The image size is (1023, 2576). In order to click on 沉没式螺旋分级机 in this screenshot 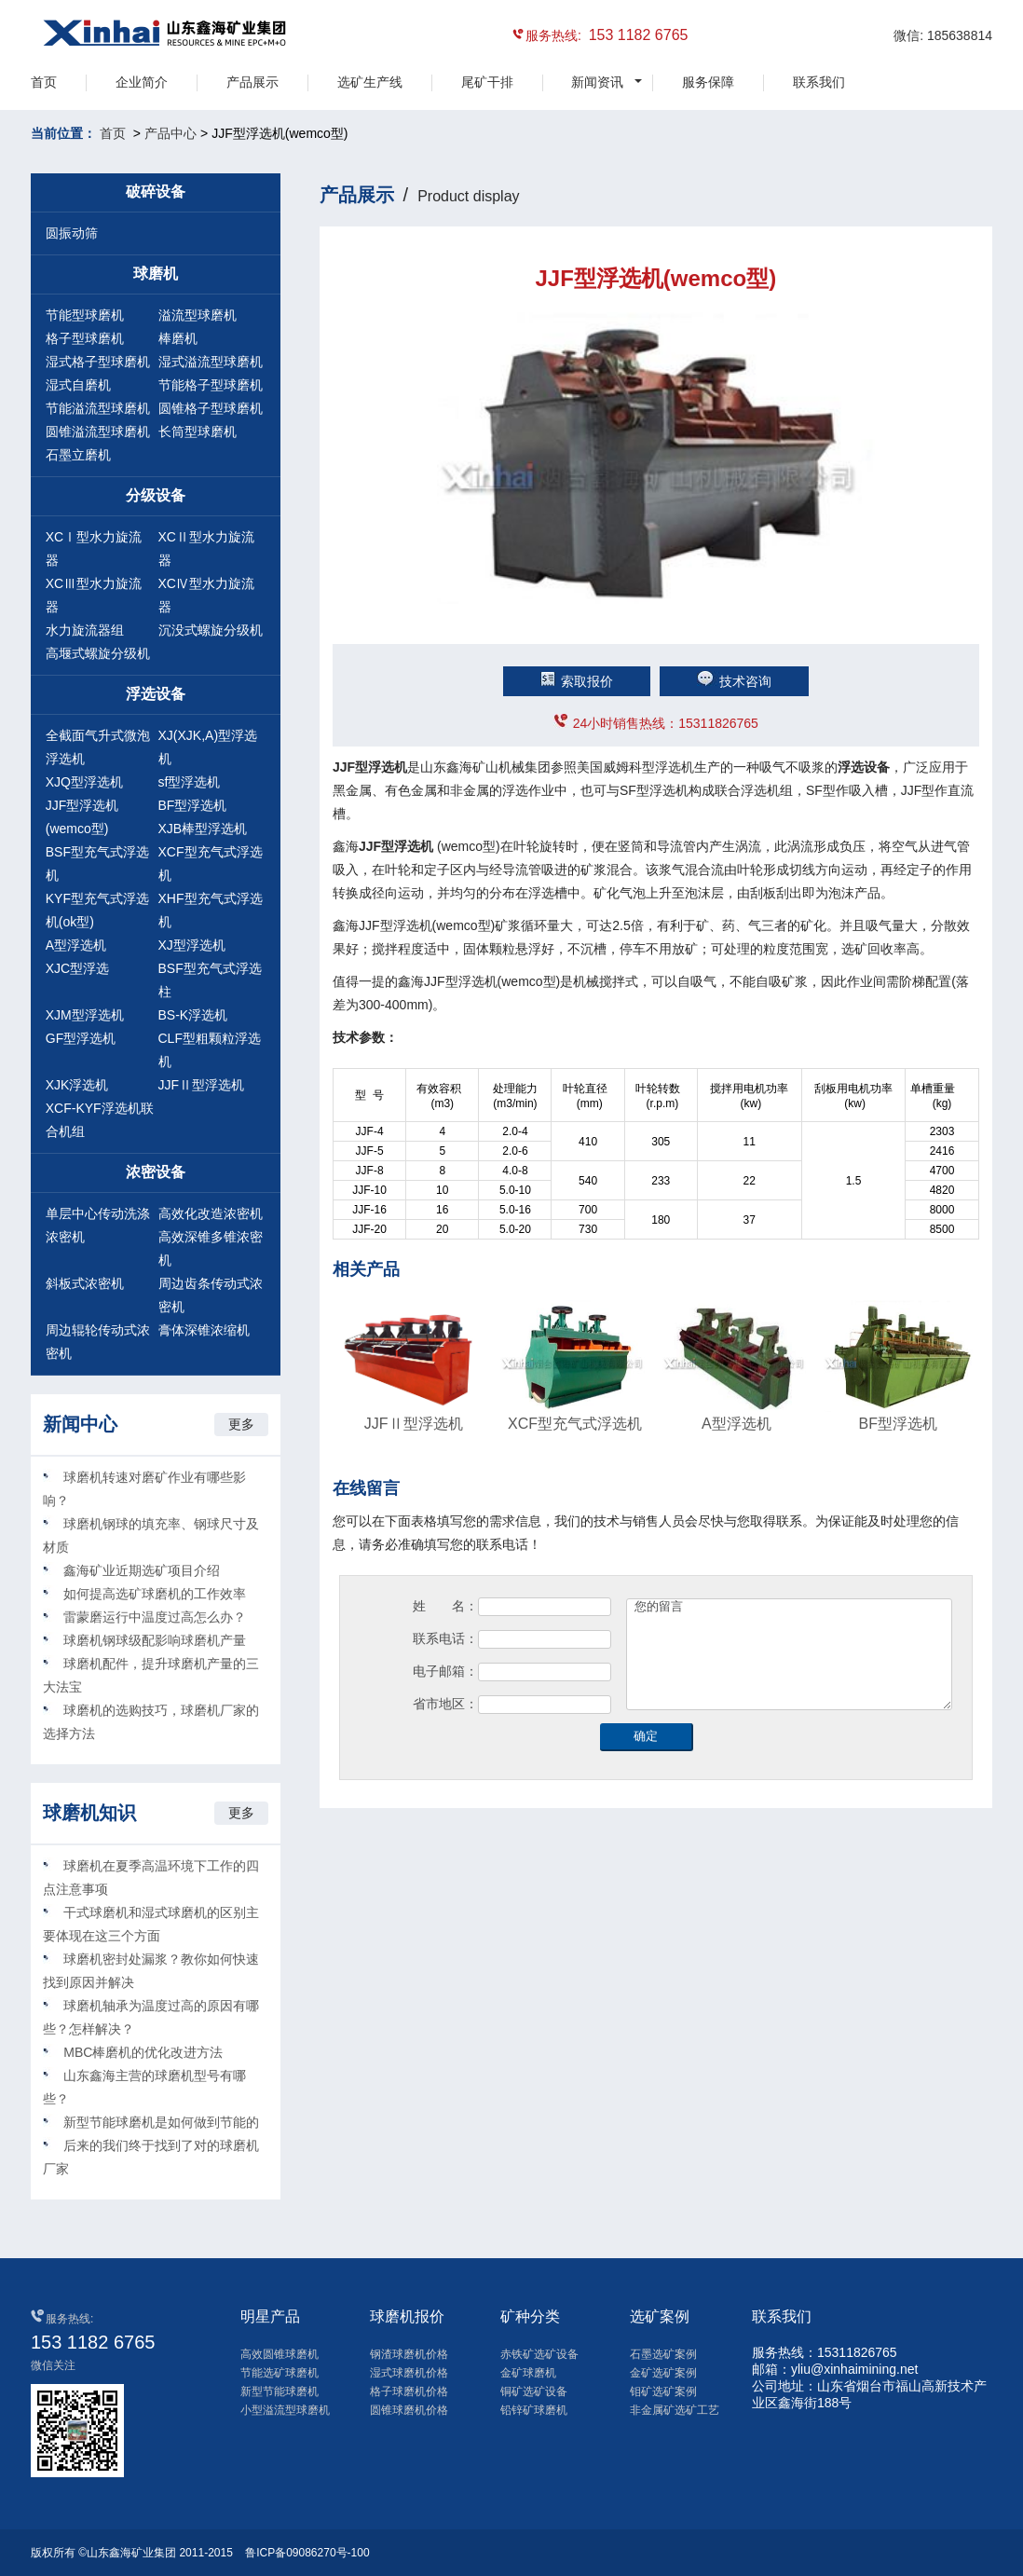, I will do `click(210, 630)`.